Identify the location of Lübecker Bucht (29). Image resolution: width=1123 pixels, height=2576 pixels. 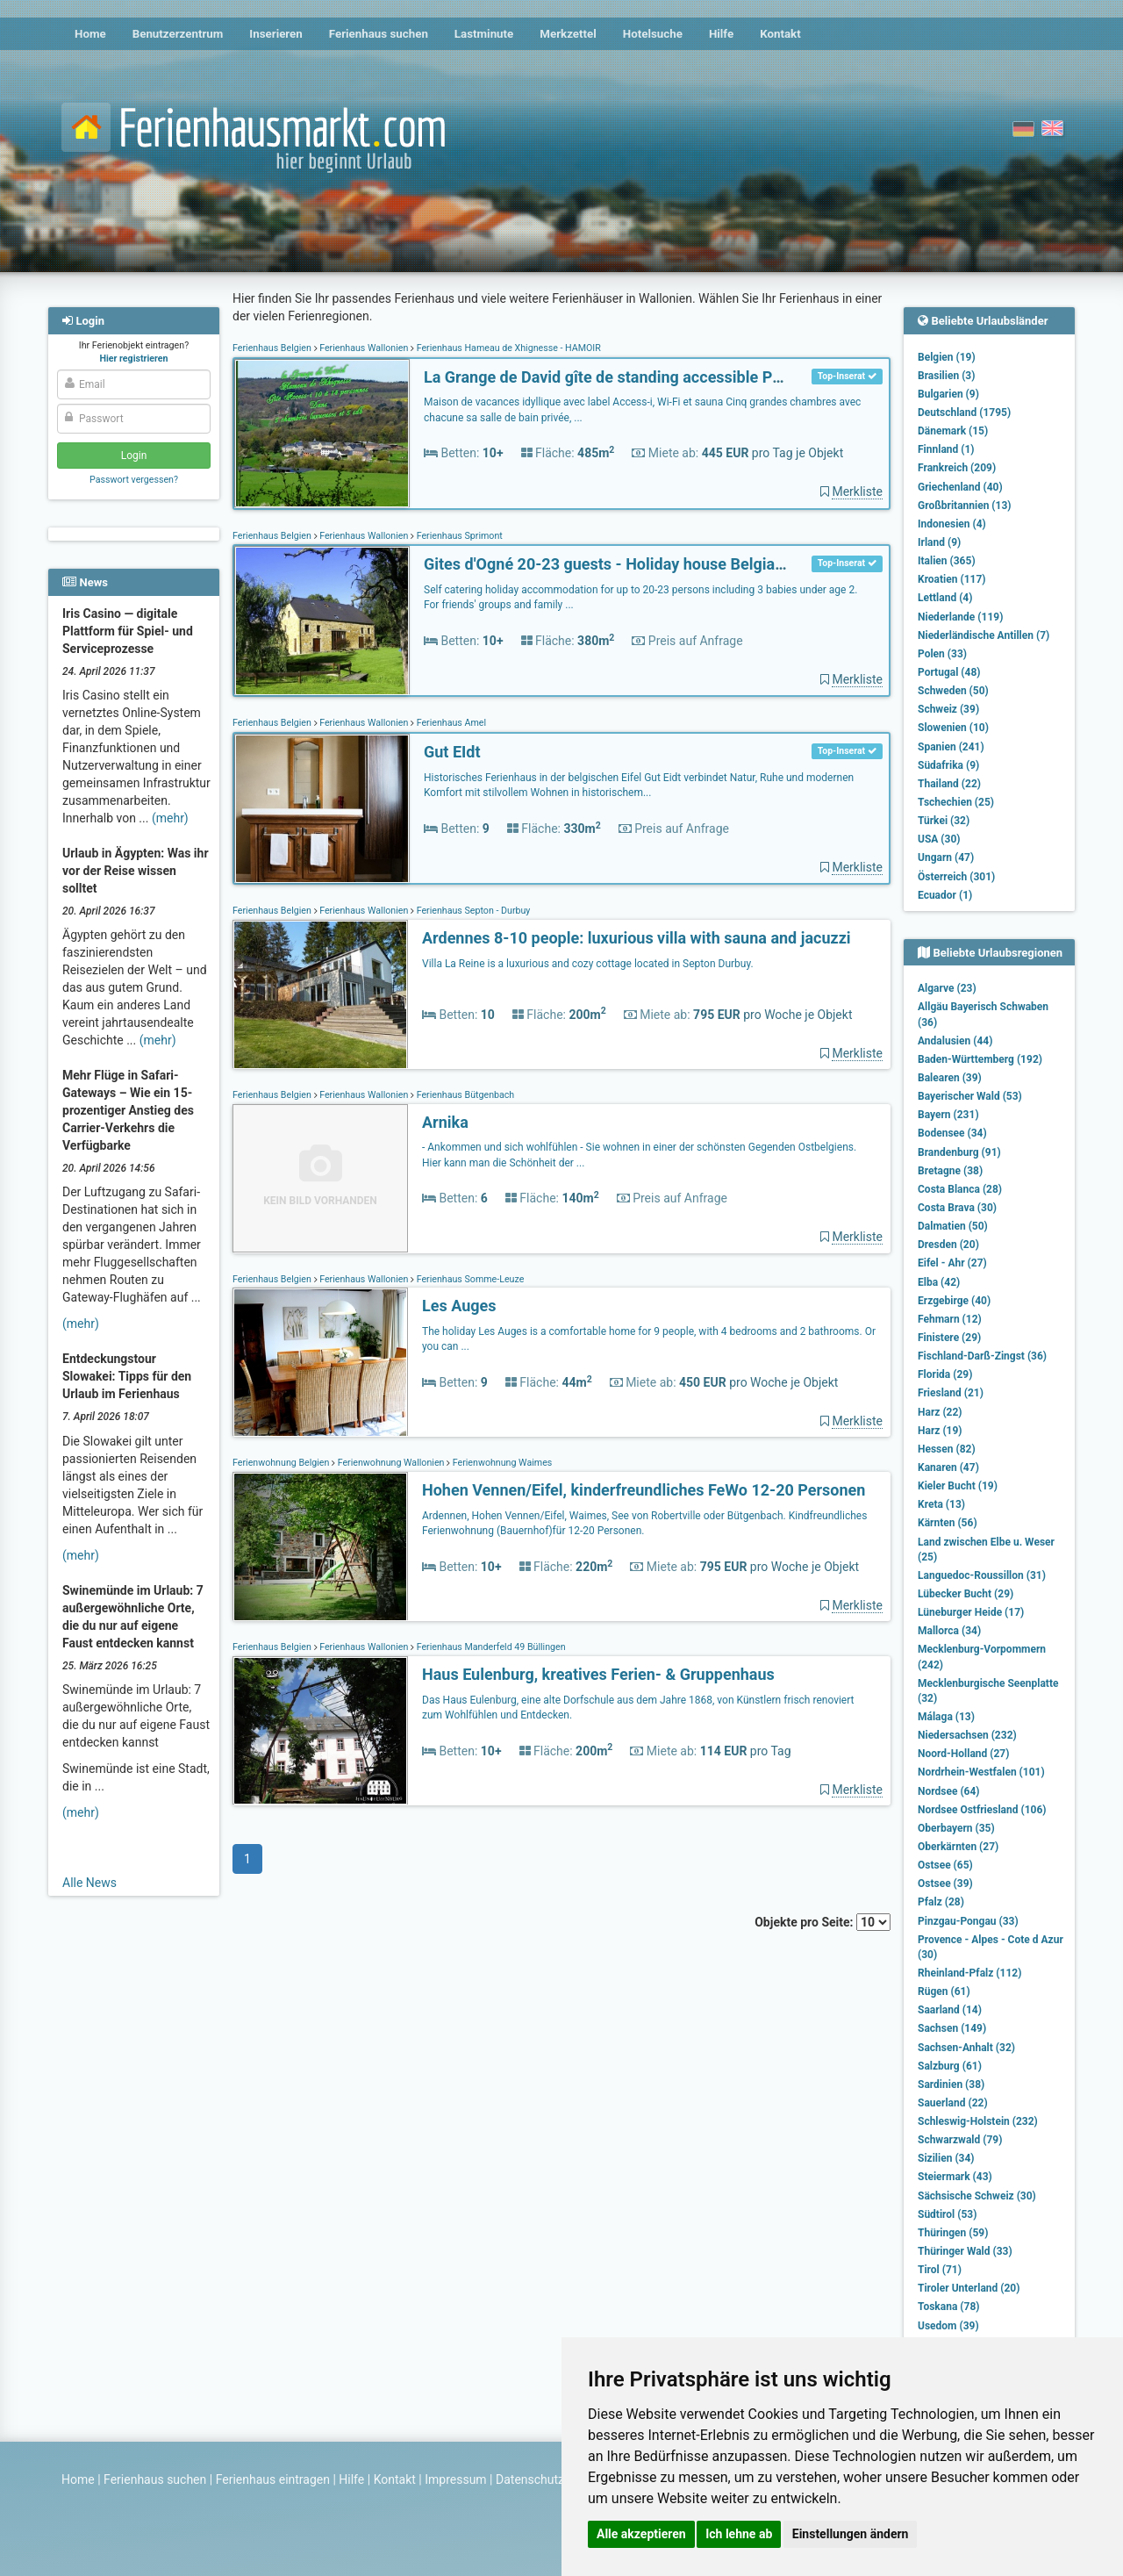
(965, 1594).